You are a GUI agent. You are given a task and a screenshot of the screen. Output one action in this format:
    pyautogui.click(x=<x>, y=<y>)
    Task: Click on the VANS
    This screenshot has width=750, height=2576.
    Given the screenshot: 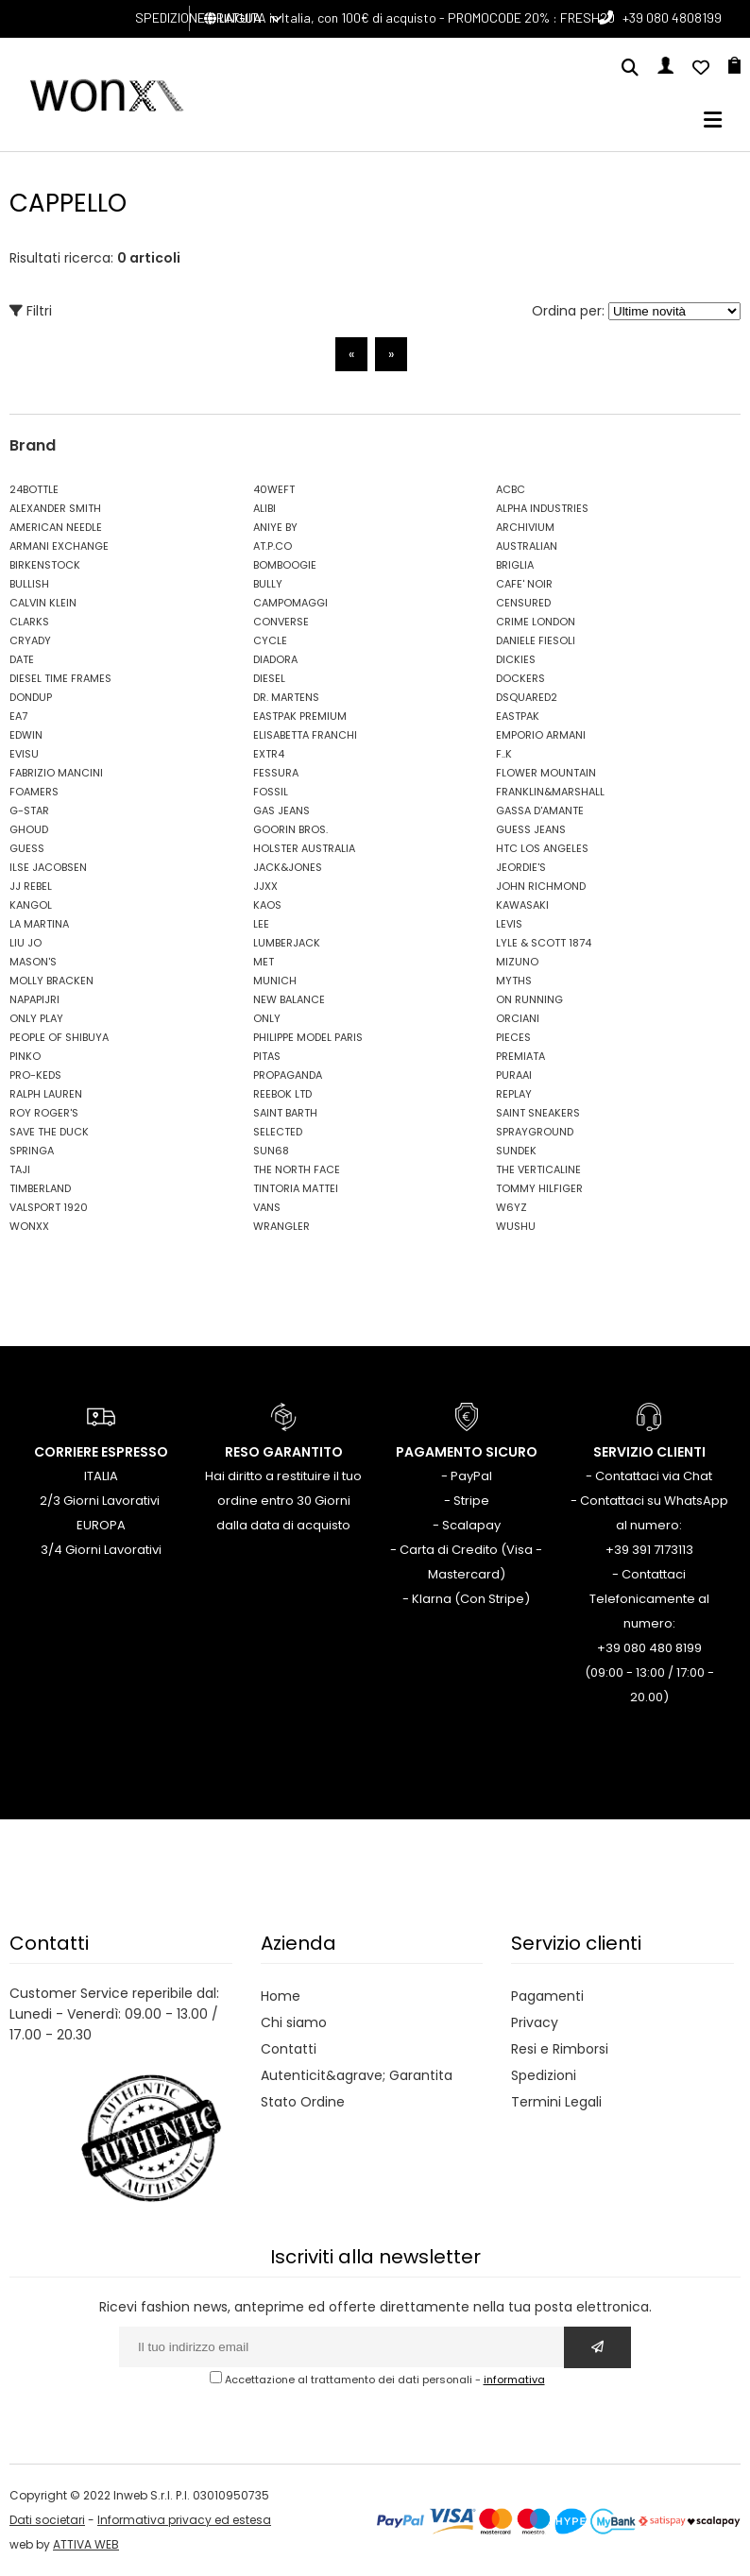 What is the action you would take?
    pyautogui.click(x=267, y=1207)
    